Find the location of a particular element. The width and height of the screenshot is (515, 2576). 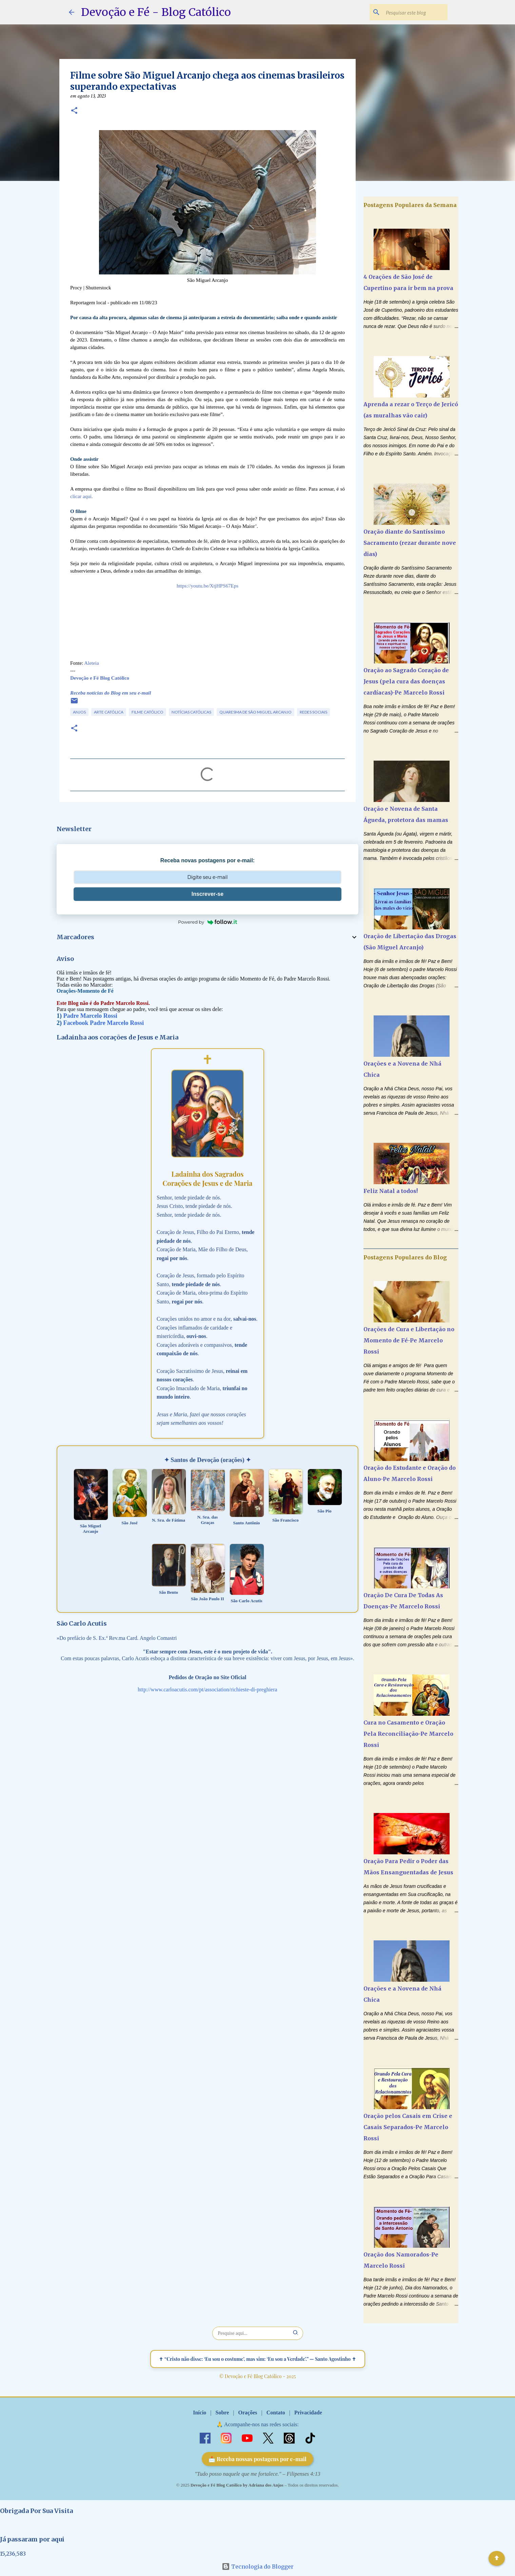

Aleteia is located at coordinates (91, 663).